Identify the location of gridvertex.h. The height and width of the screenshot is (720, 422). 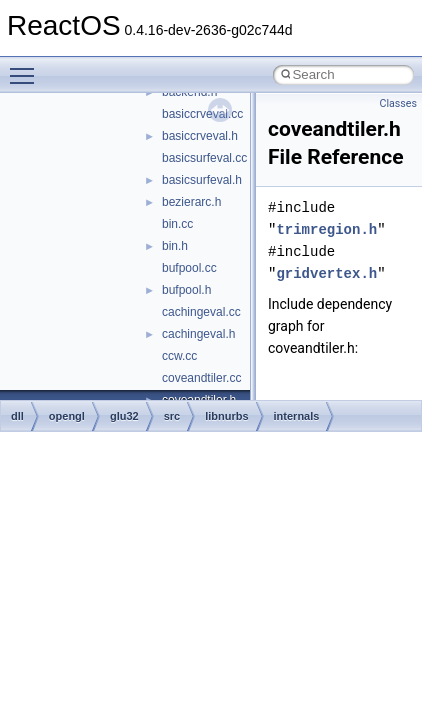
(326, 273).